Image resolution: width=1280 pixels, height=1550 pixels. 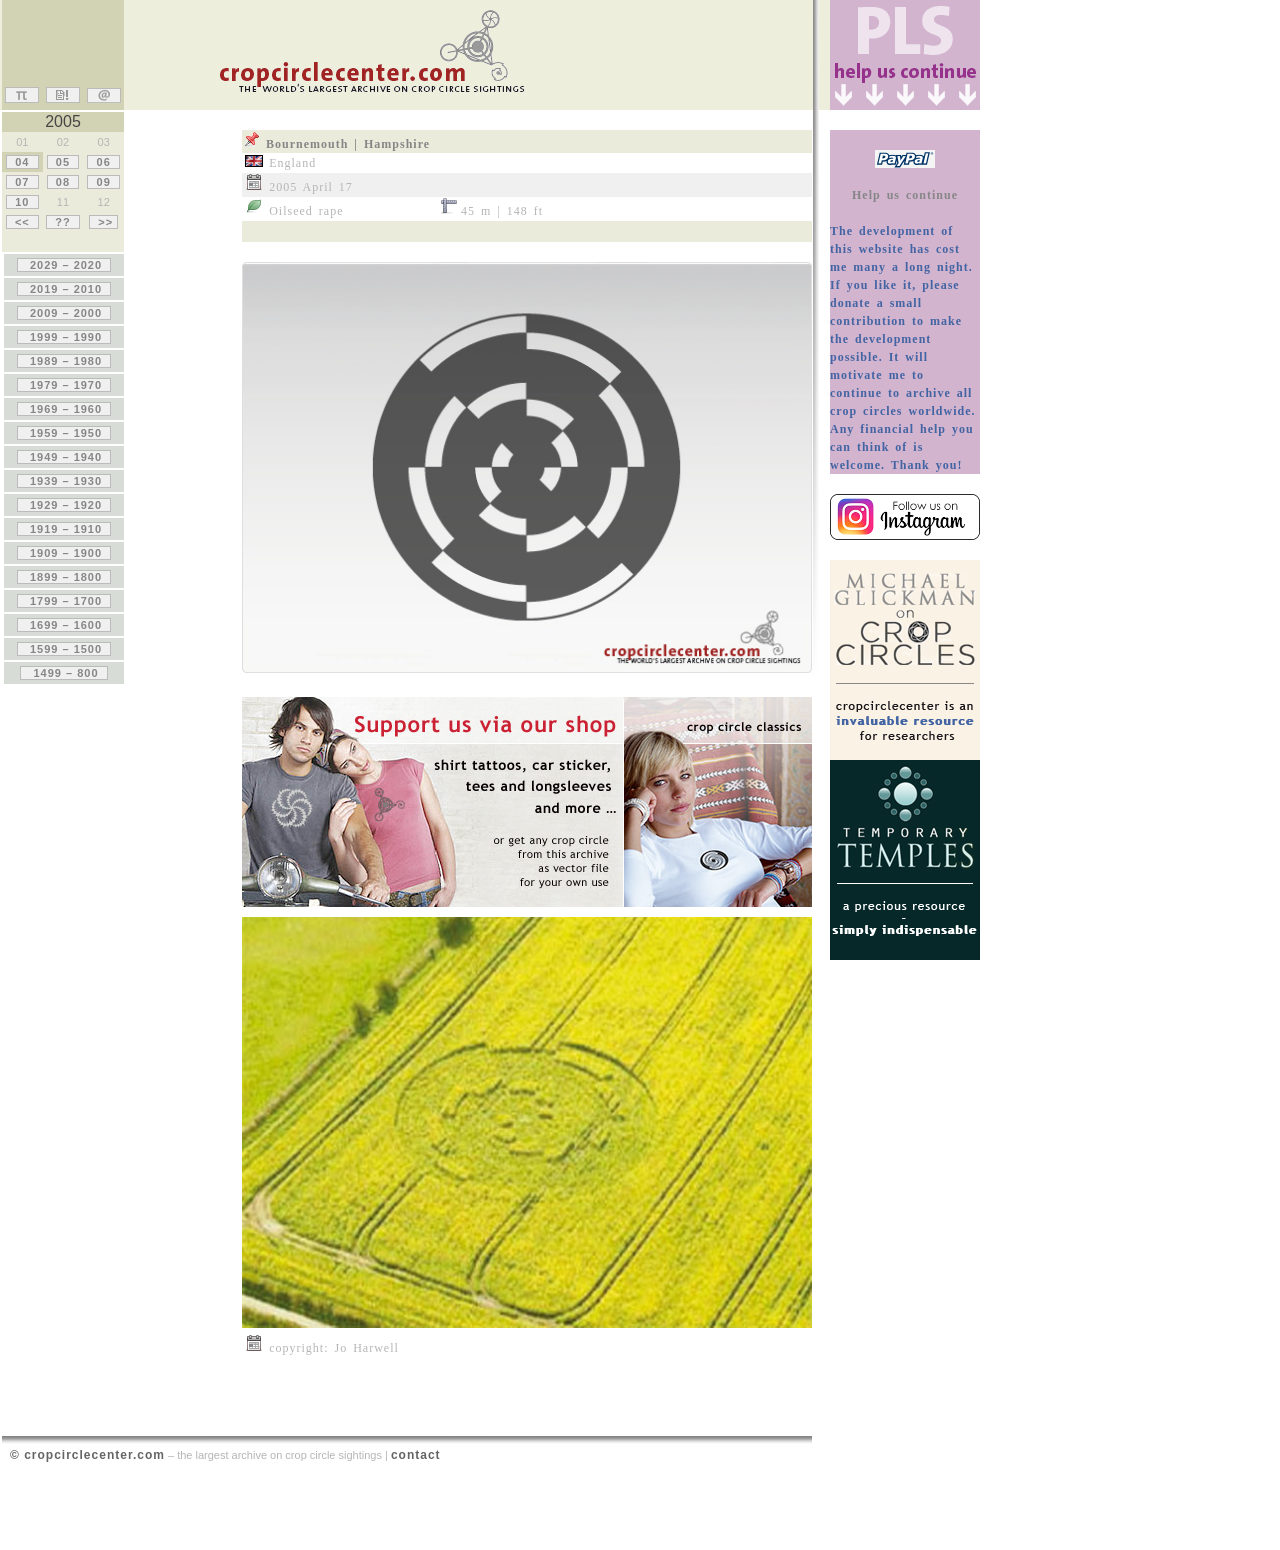 I want to click on <<, so click(x=22, y=222).